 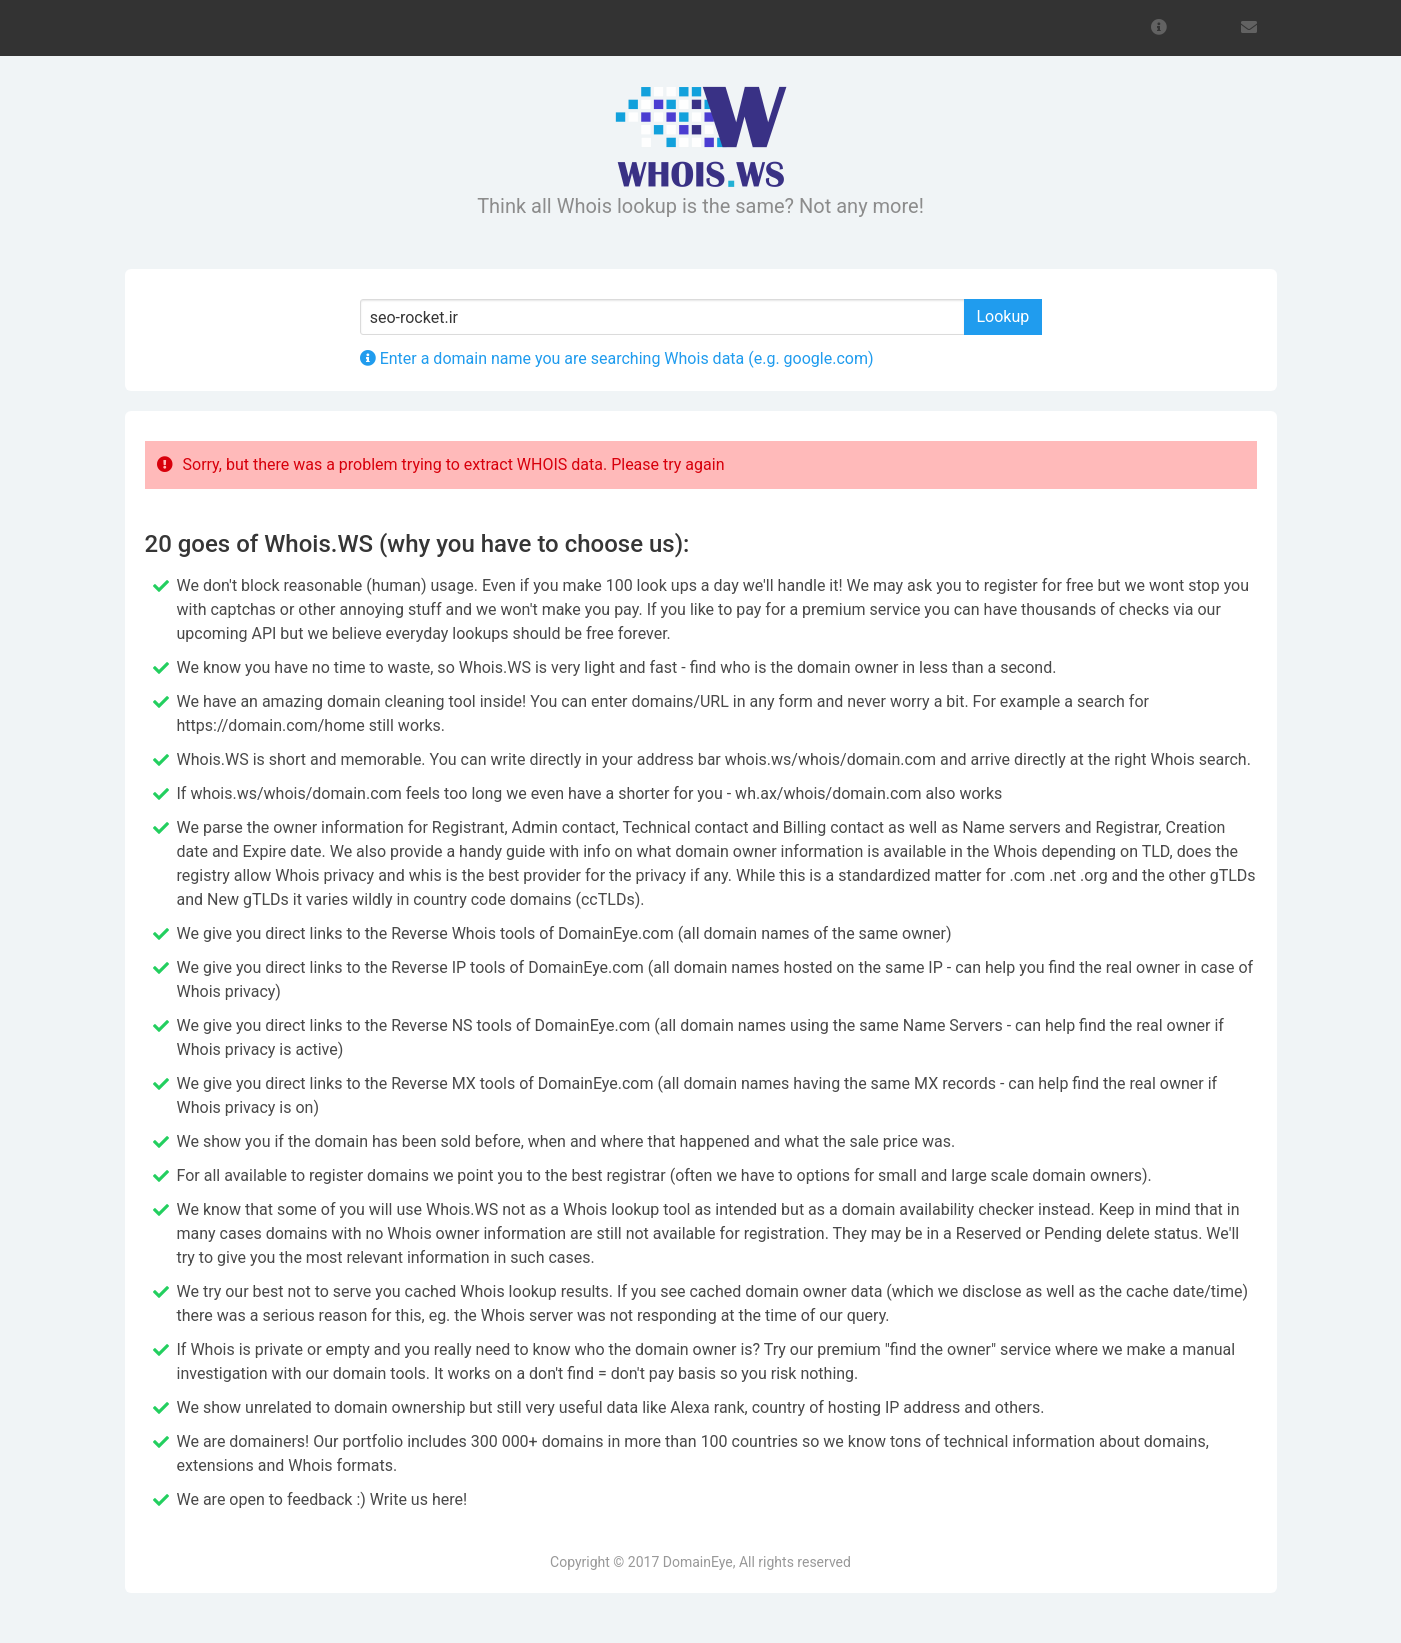 What do you see at coordinates (1003, 316) in the screenshot?
I see `Lookup` at bounding box center [1003, 316].